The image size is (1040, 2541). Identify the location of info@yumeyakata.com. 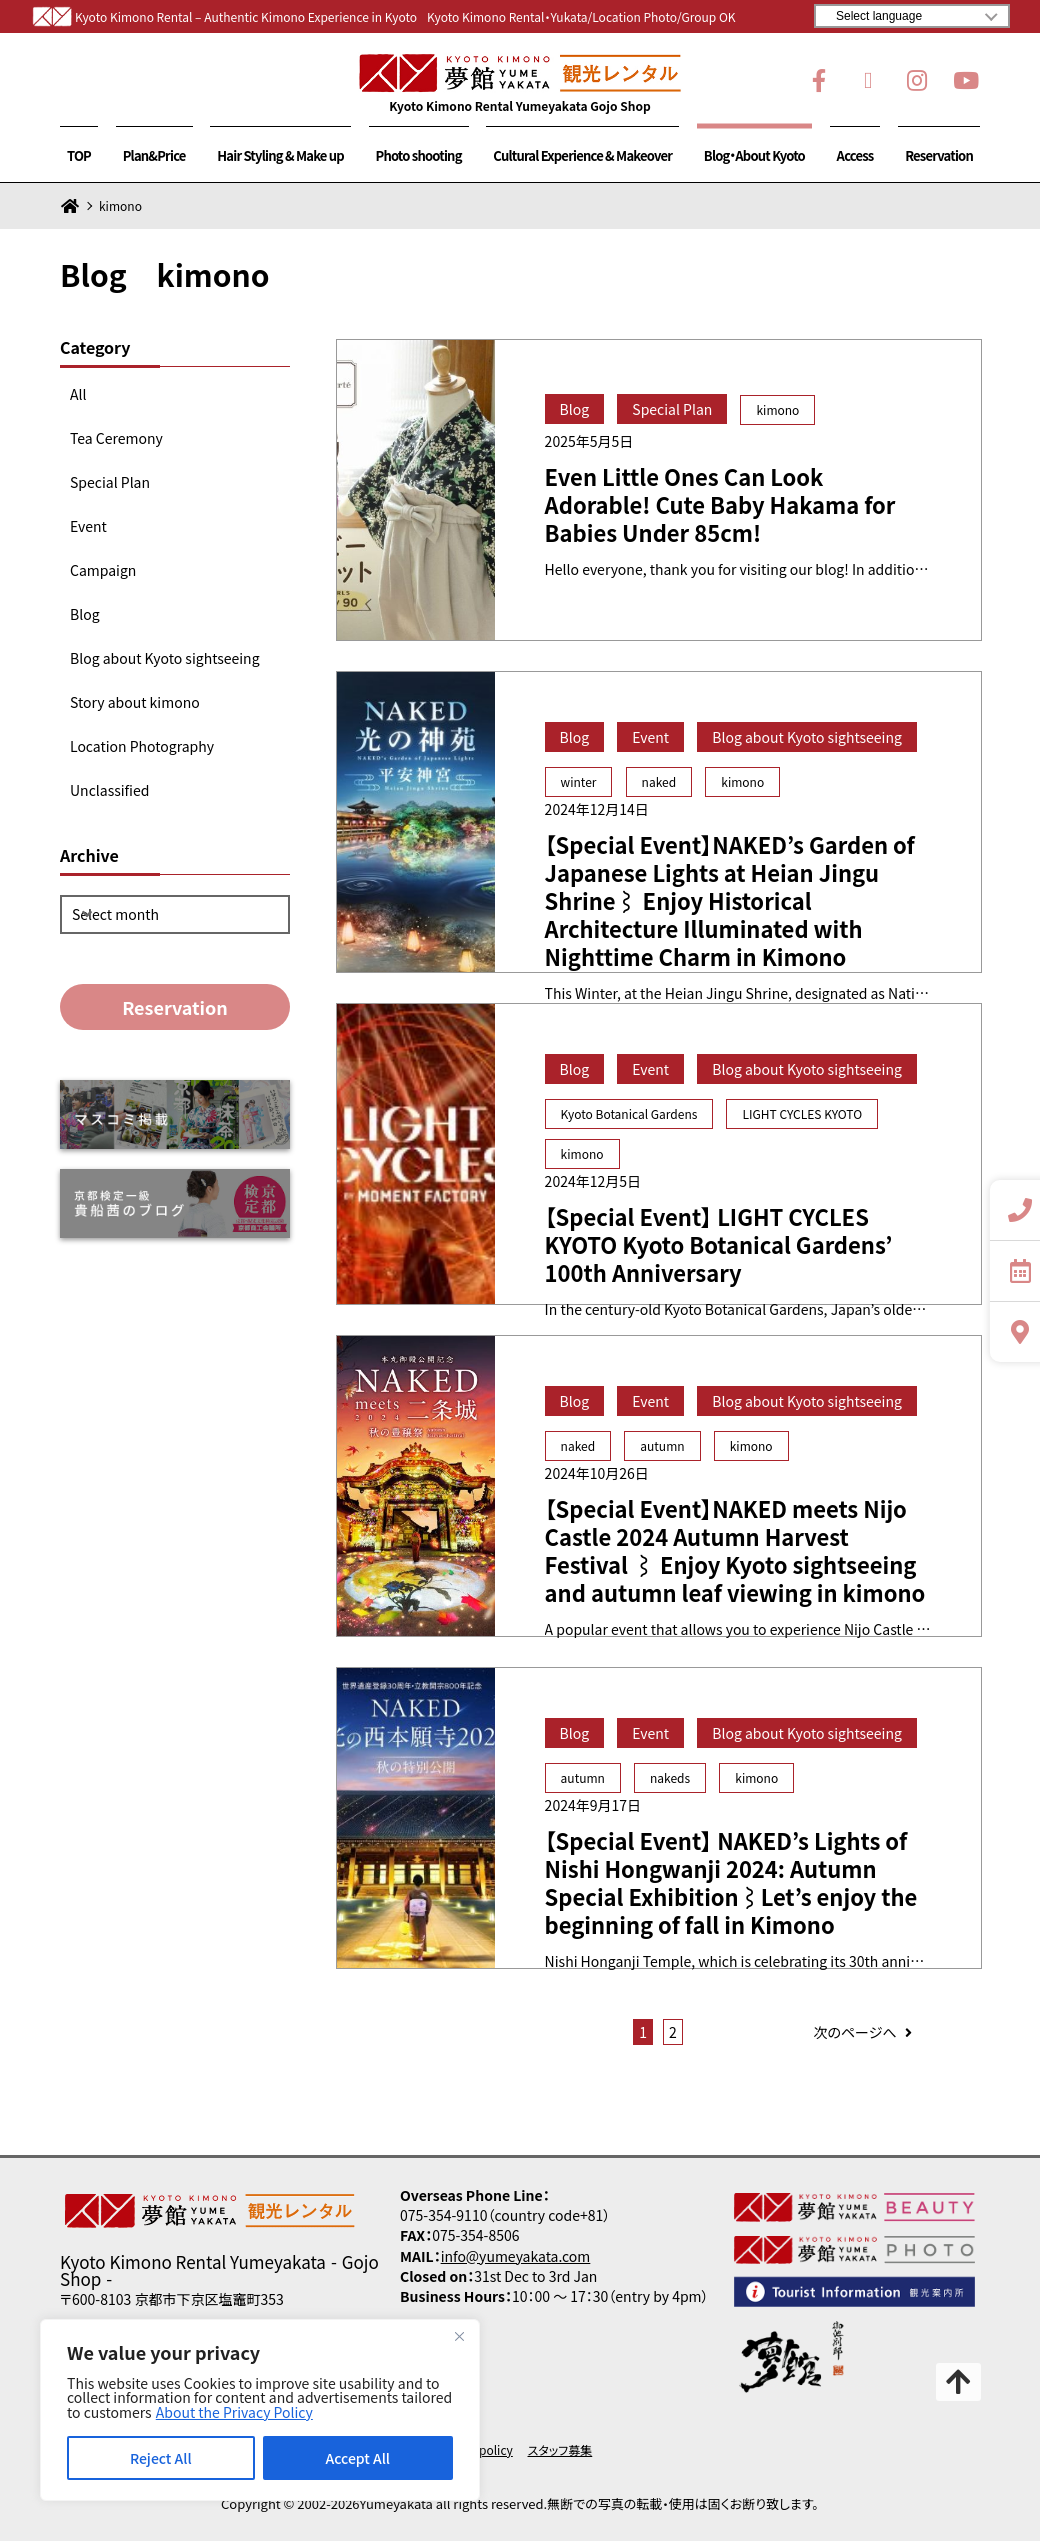
(516, 2256).